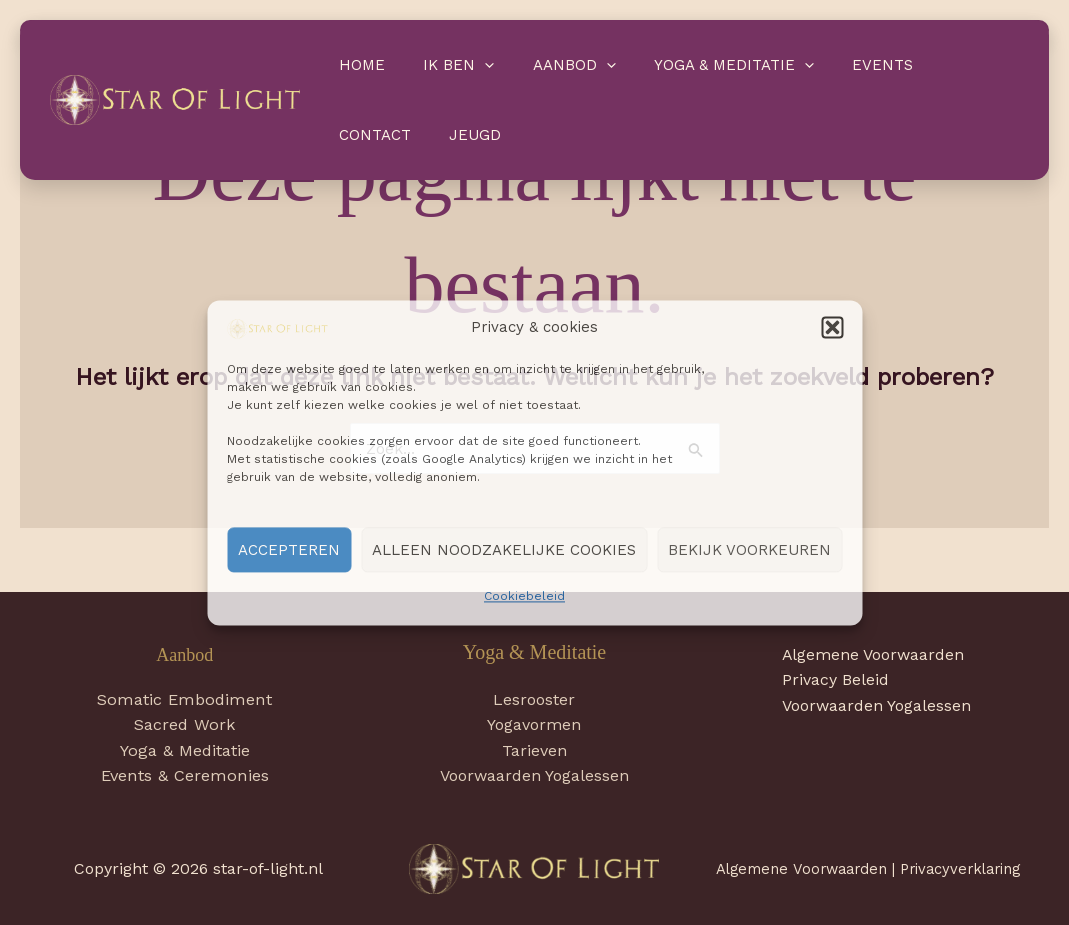  What do you see at coordinates (534, 724) in the screenshot?
I see `Yogavormen` at bounding box center [534, 724].